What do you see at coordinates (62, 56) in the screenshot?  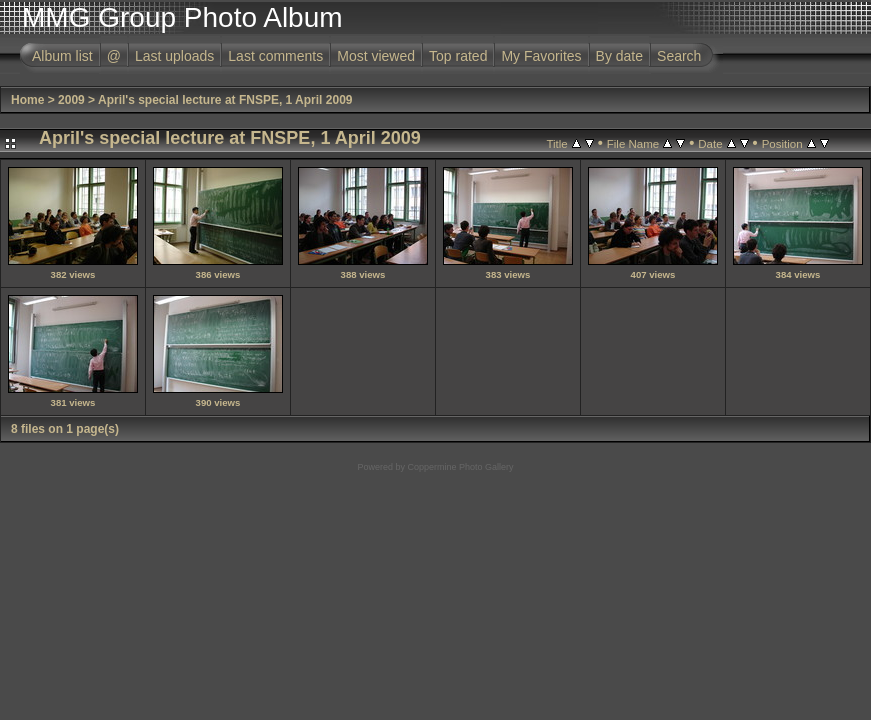 I see `Album list` at bounding box center [62, 56].